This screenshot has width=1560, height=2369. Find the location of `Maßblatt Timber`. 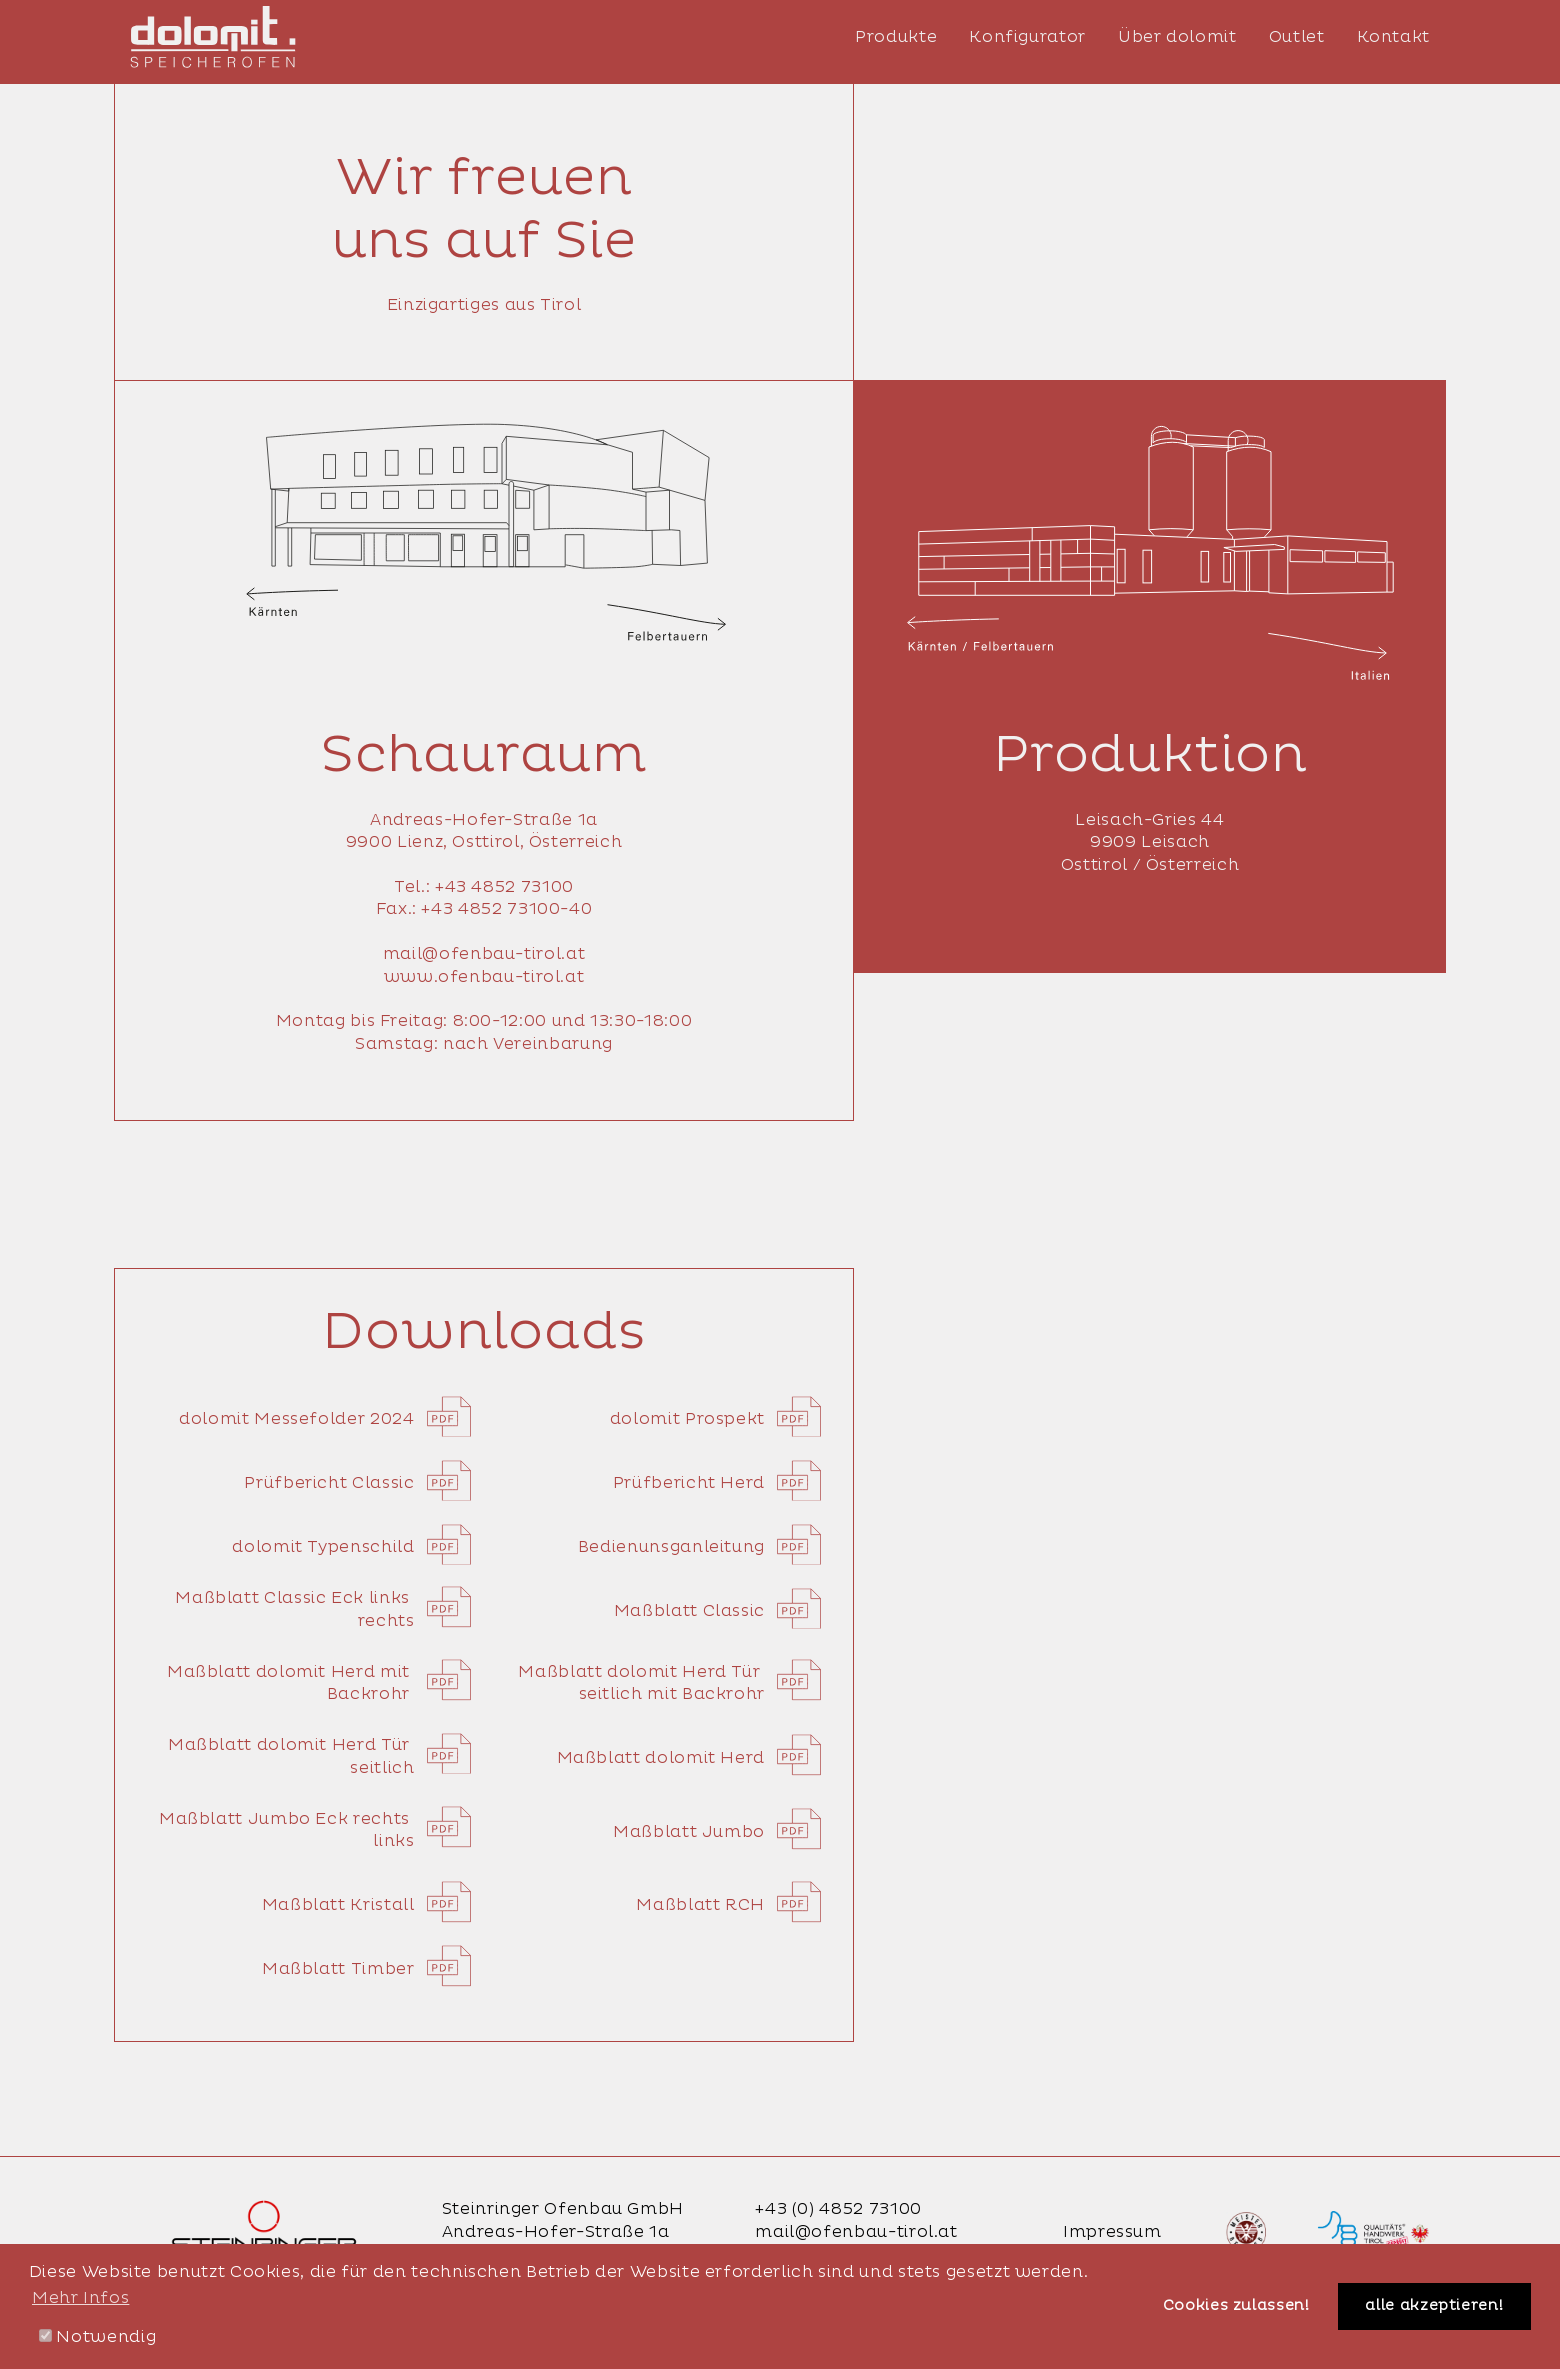

Maßblatt Timber is located at coordinates (366, 1969).